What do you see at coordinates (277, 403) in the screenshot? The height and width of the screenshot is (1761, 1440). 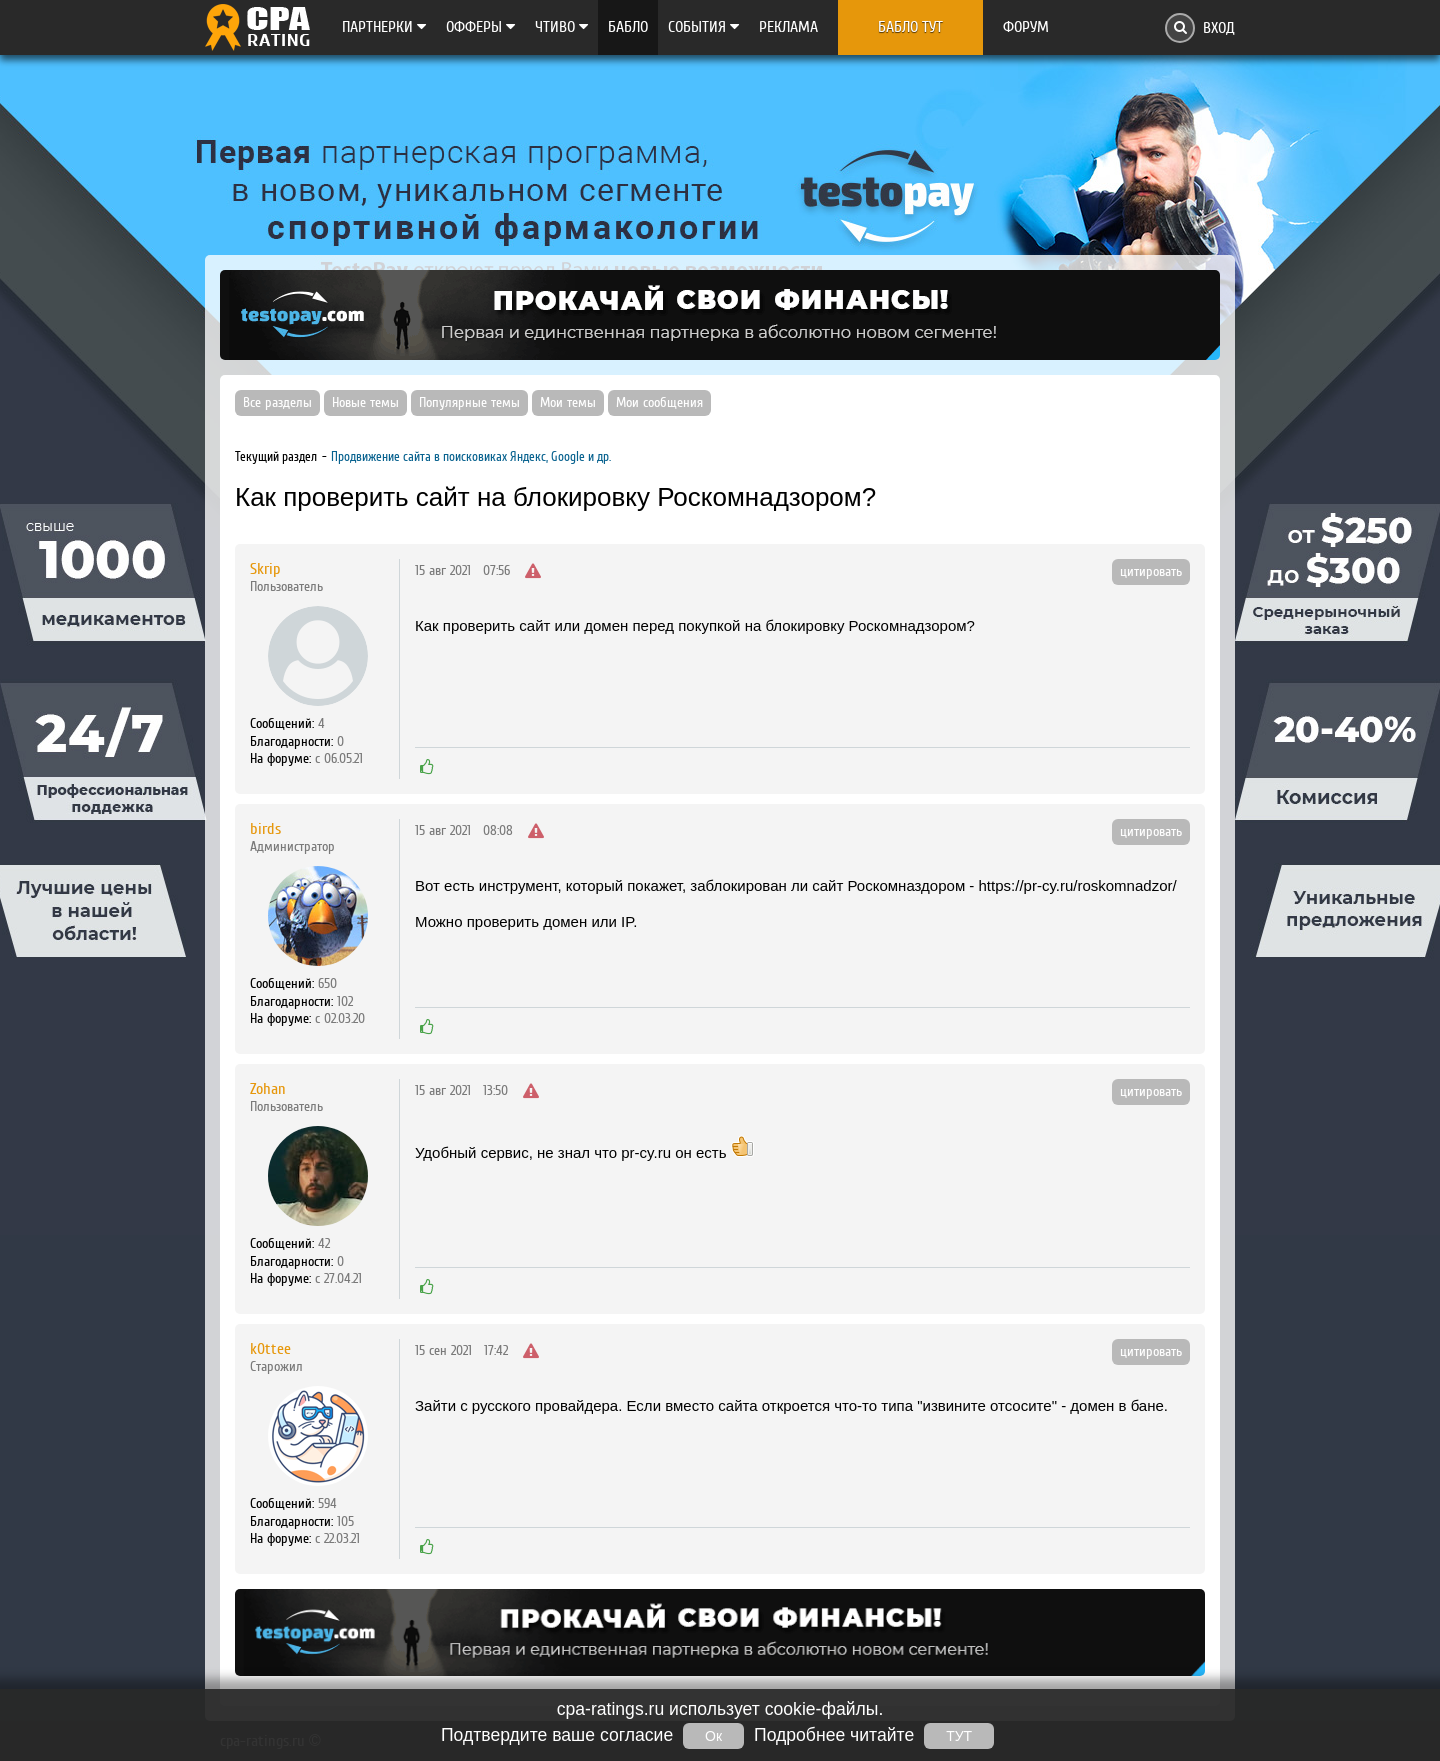 I see `Все разделы` at bounding box center [277, 403].